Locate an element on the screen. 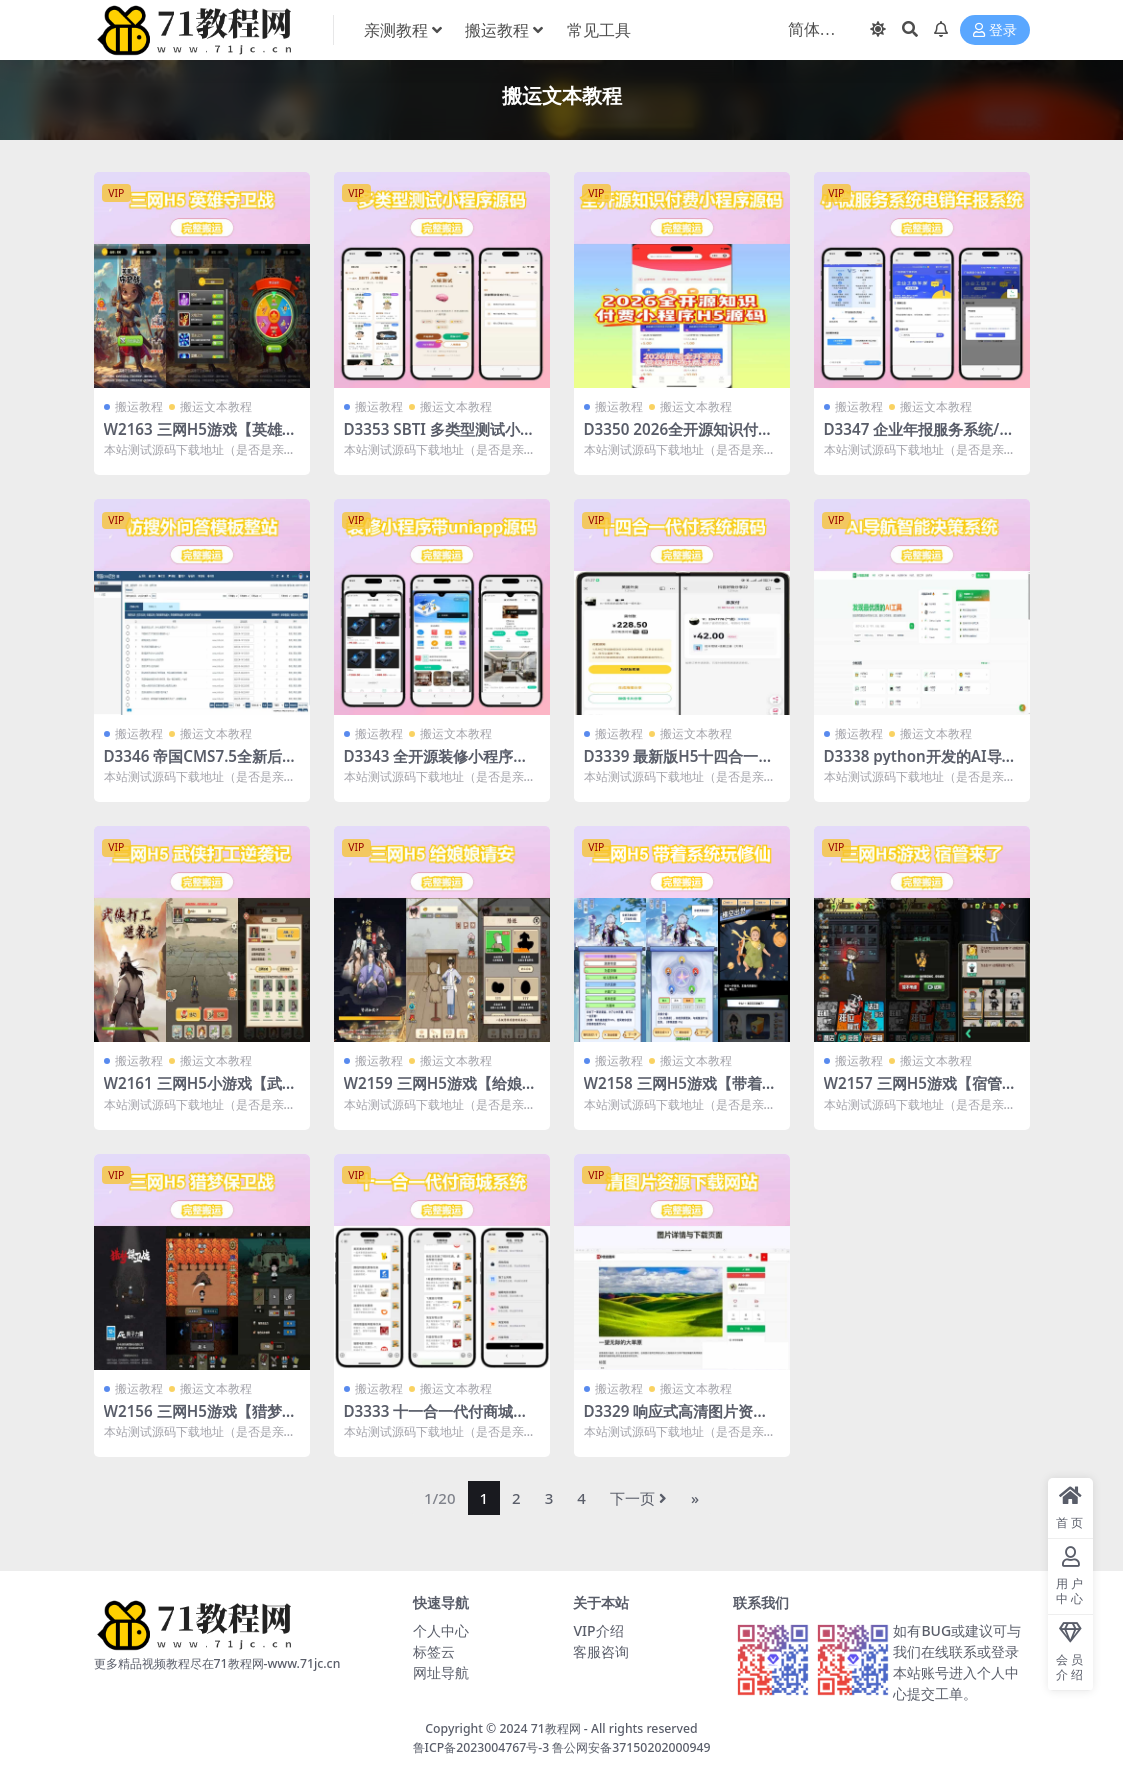 This screenshot has width=1123, height=1781. 搬运教程 is located at coordinates (139, 406).